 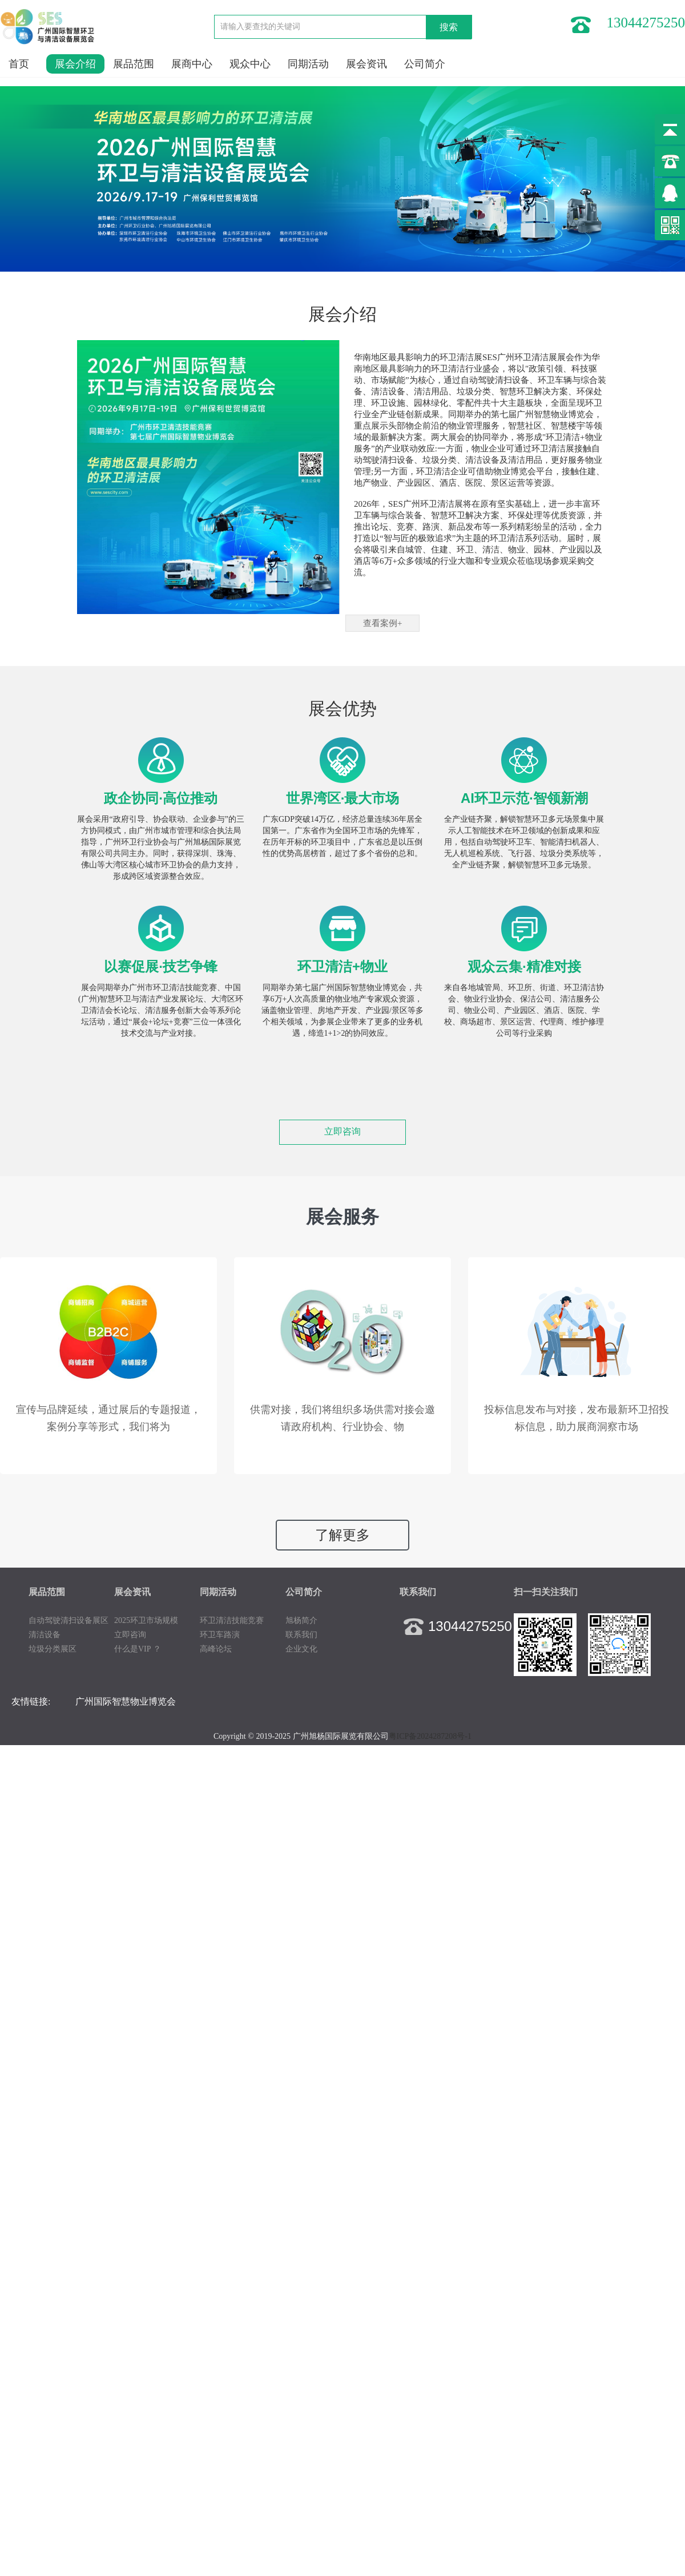 What do you see at coordinates (220, 1634) in the screenshot?
I see `环卫车路演` at bounding box center [220, 1634].